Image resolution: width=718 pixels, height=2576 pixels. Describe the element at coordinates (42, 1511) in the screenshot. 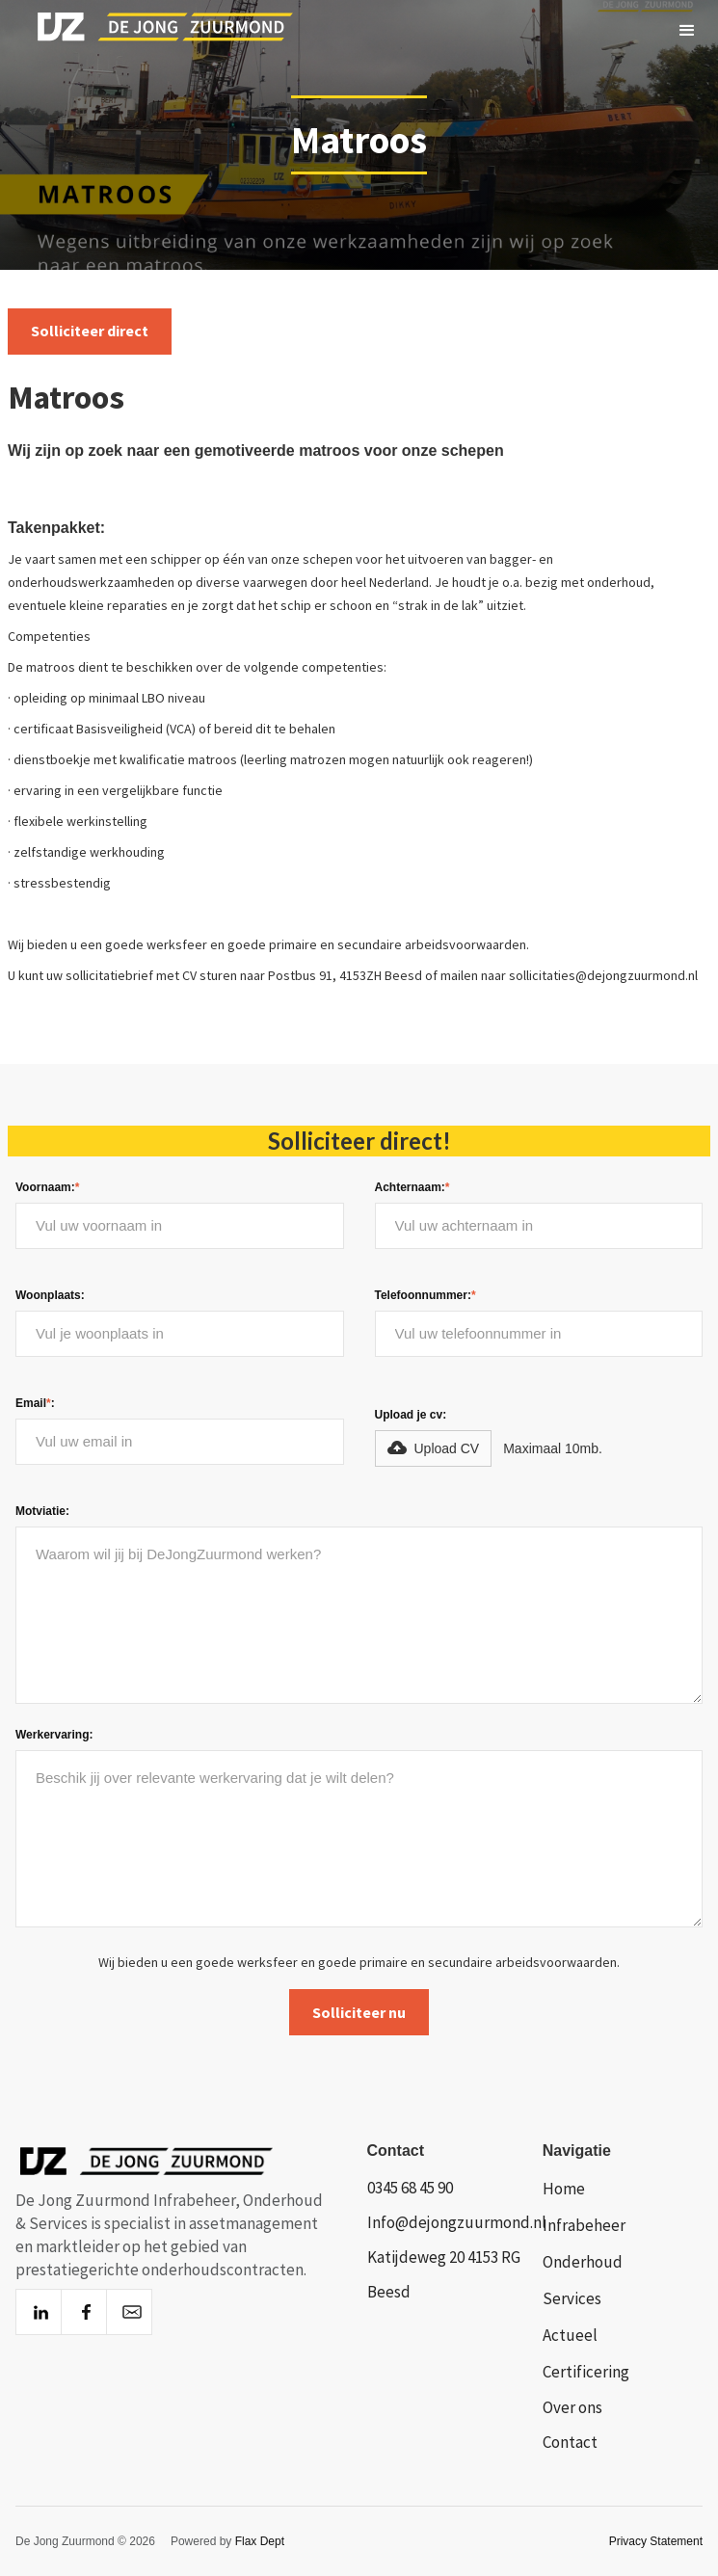

I see `Motviatie:` at that location.